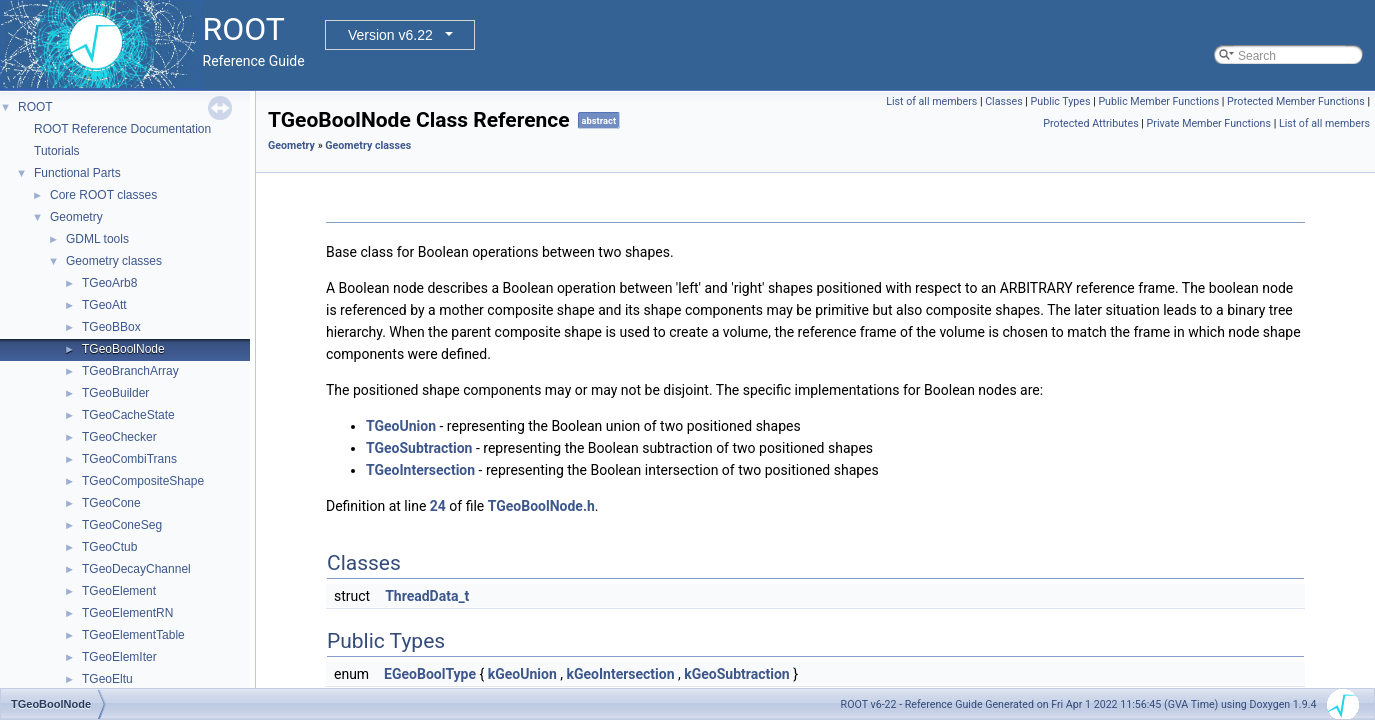  What do you see at coordinates (420, 470) in the screenshot?
I see `TGeoIntersection` at bounding box center [420, 470].